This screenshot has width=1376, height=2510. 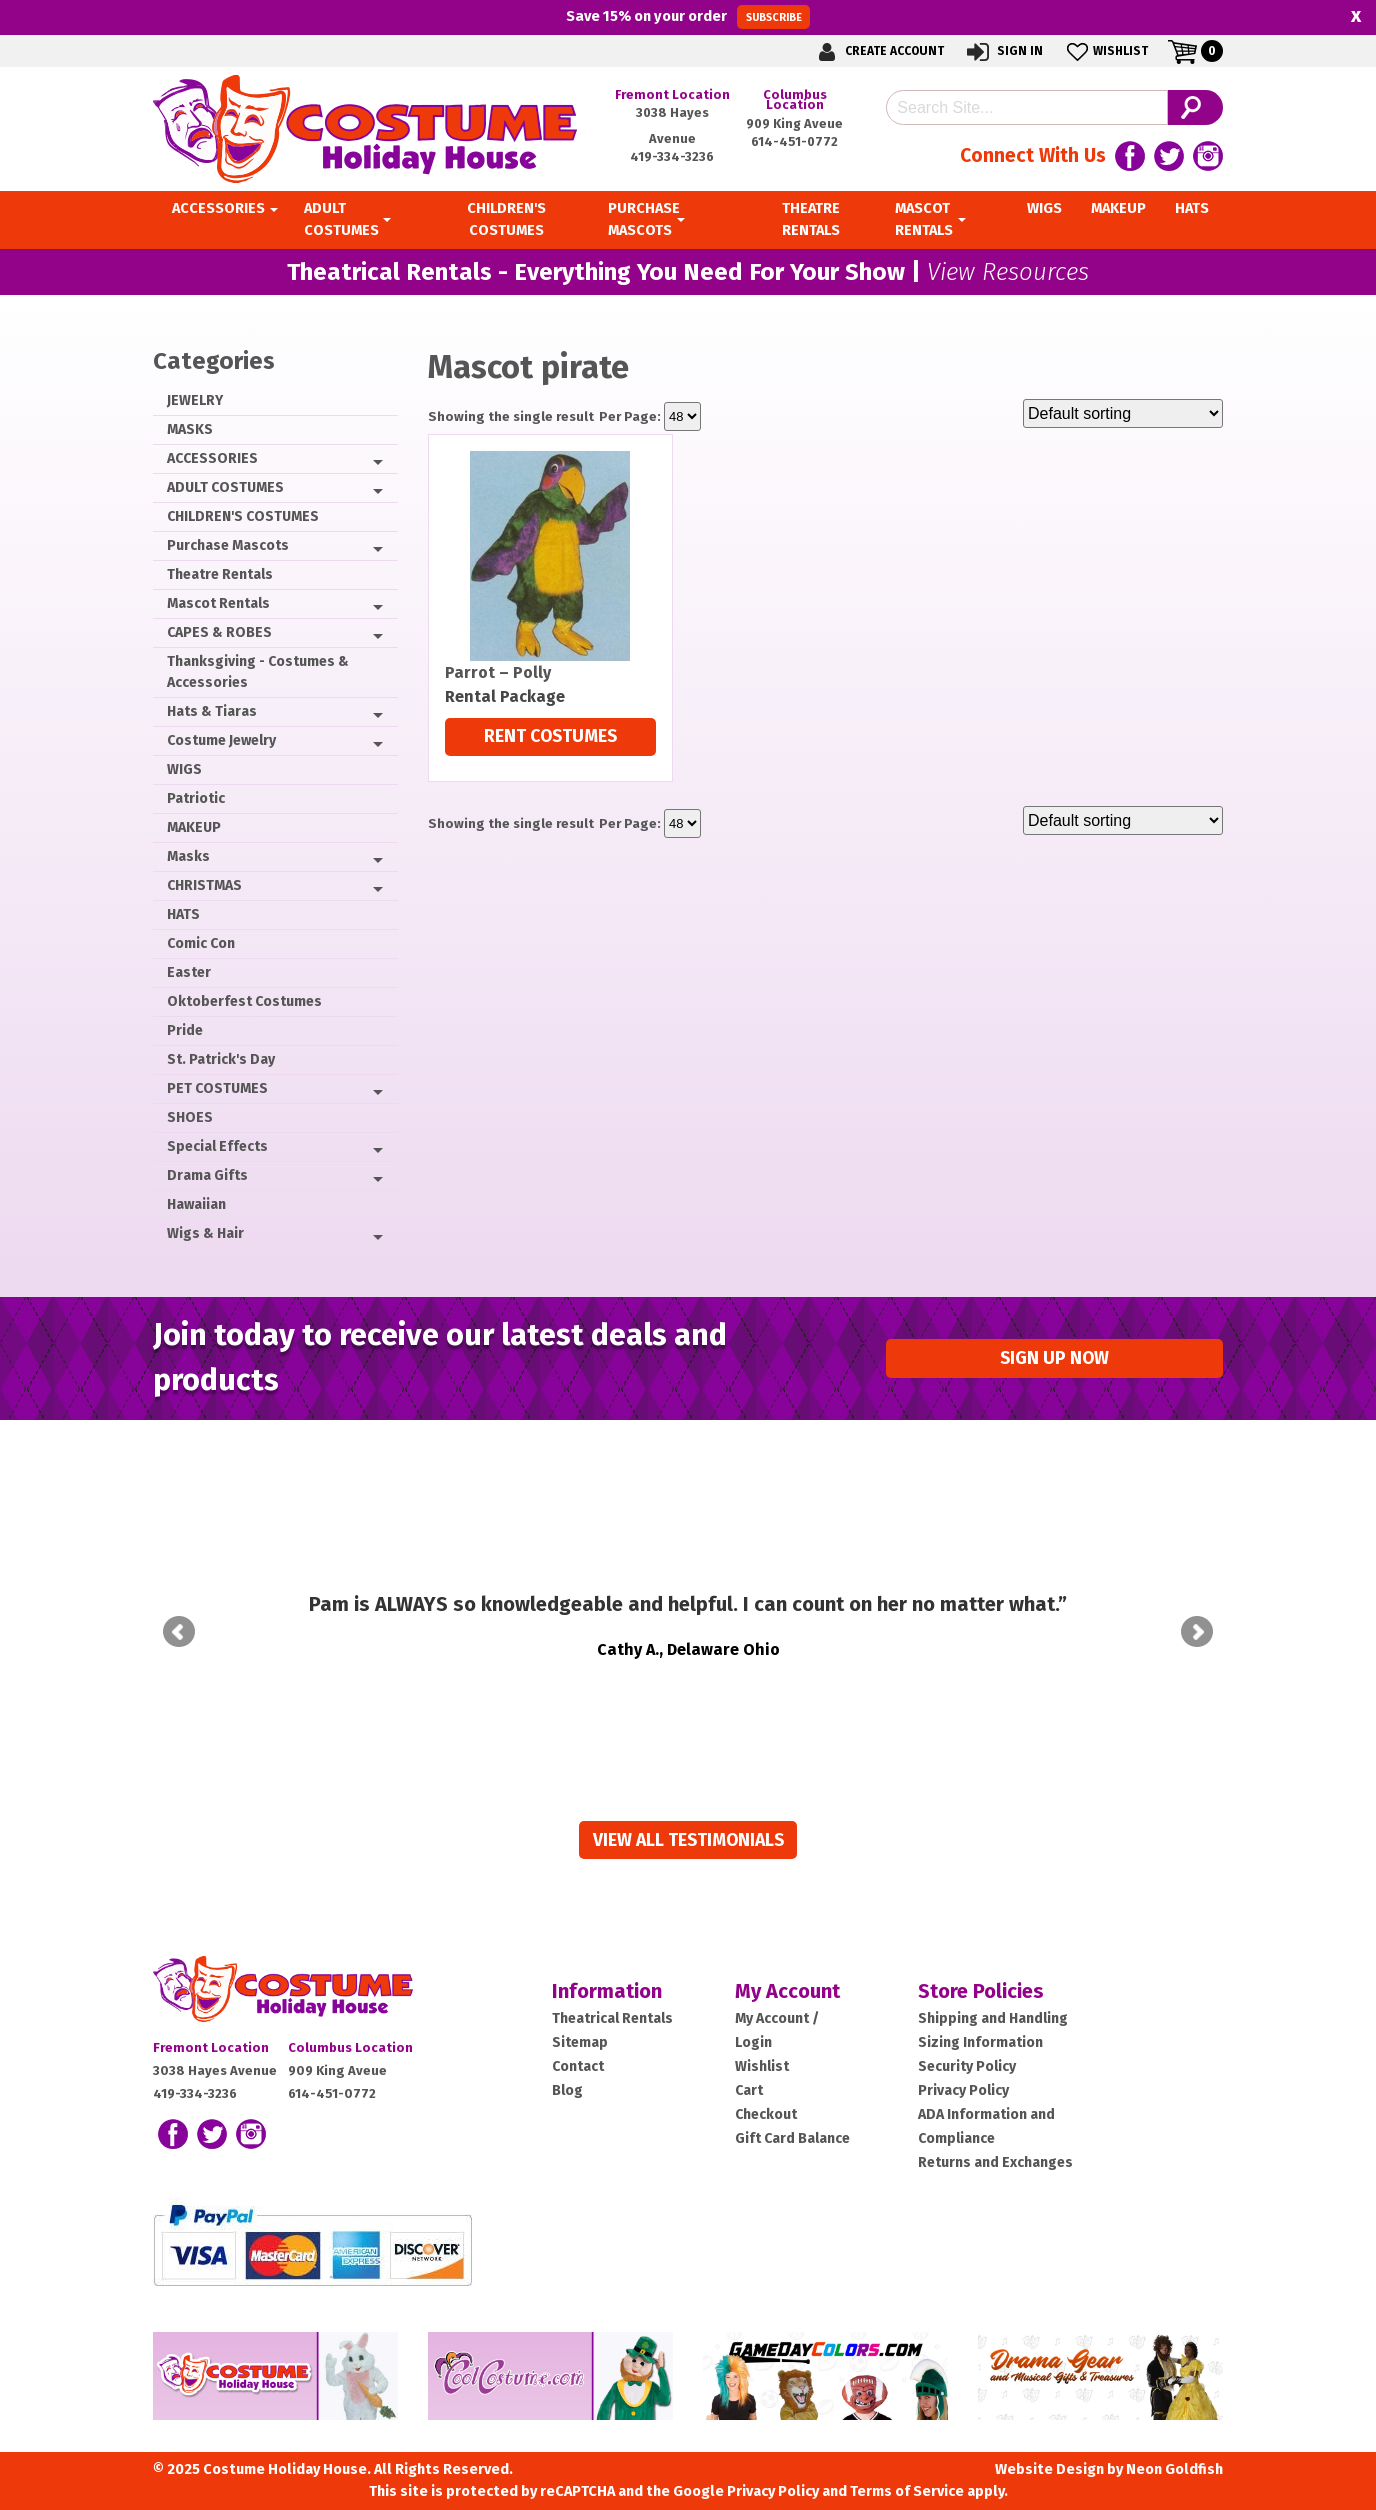 What do you see at coordinates (212, 711) in the screenshot?
I see `Hats & Tiaras` at bounding box center [212, 711].